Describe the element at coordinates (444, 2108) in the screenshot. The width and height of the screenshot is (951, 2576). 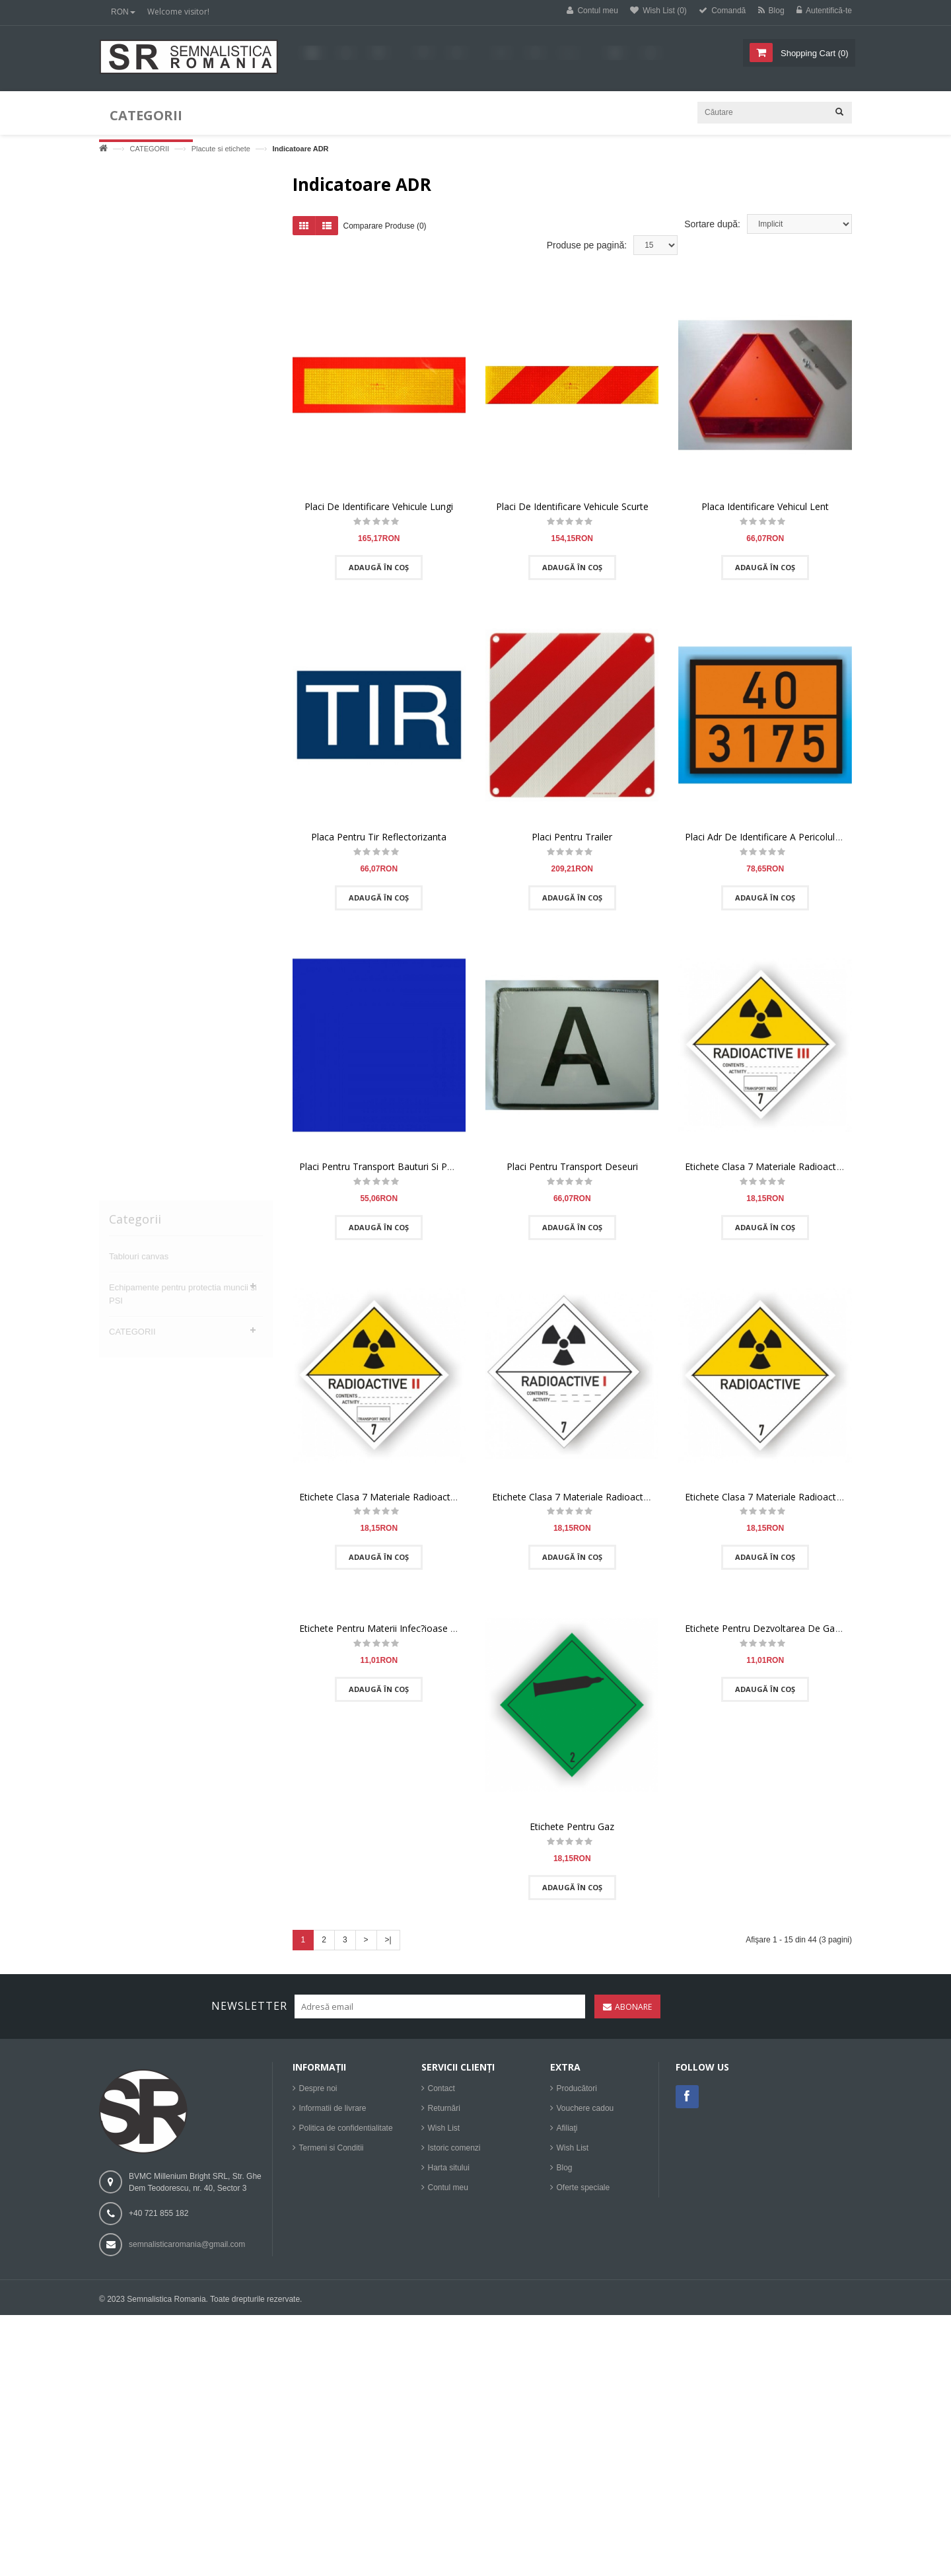
I see `Returnări` at that location.